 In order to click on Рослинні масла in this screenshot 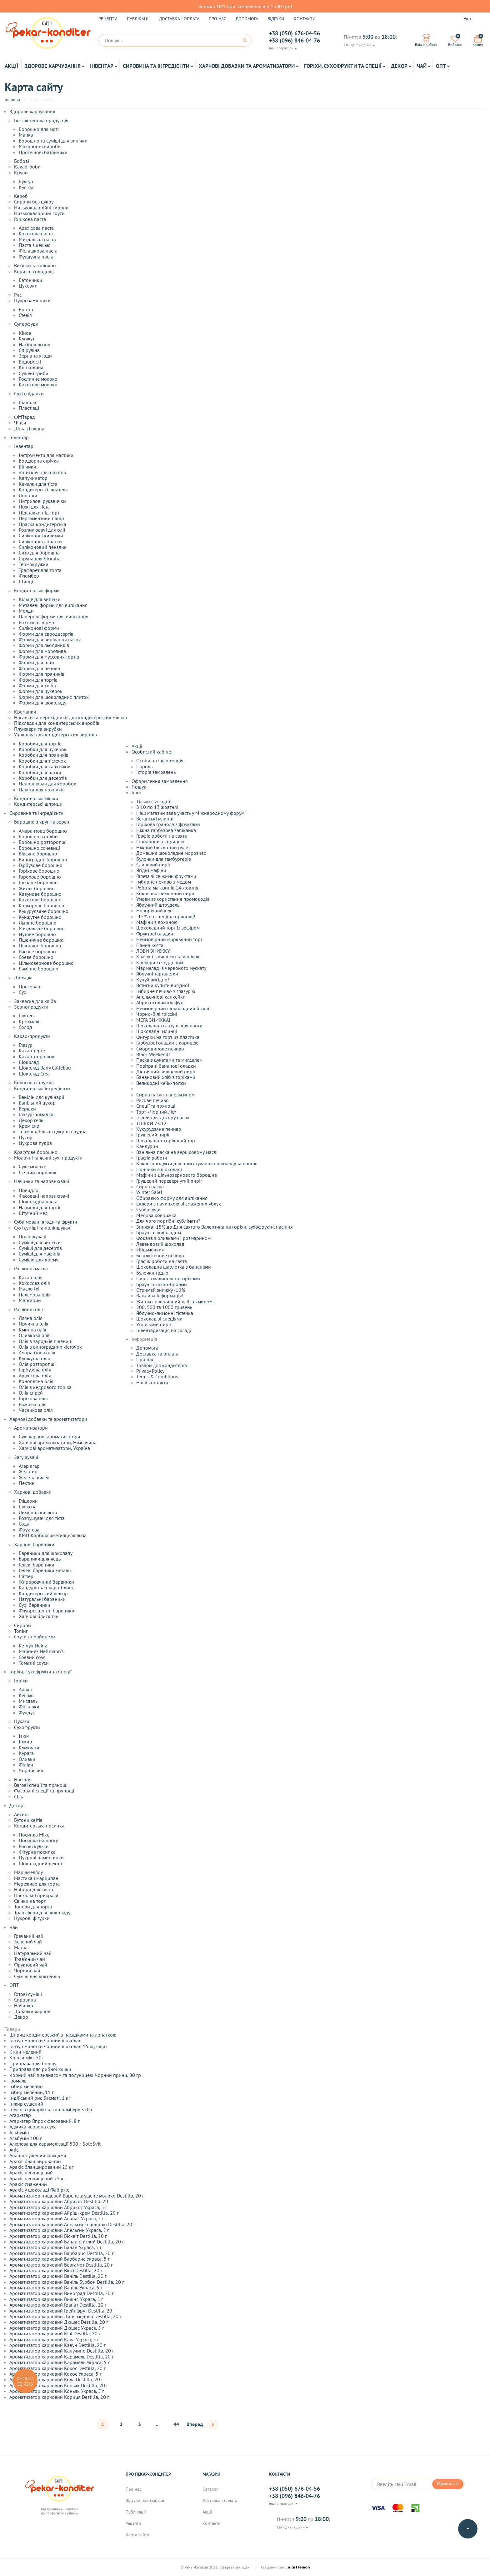, I will do `click(31, 1268)`.